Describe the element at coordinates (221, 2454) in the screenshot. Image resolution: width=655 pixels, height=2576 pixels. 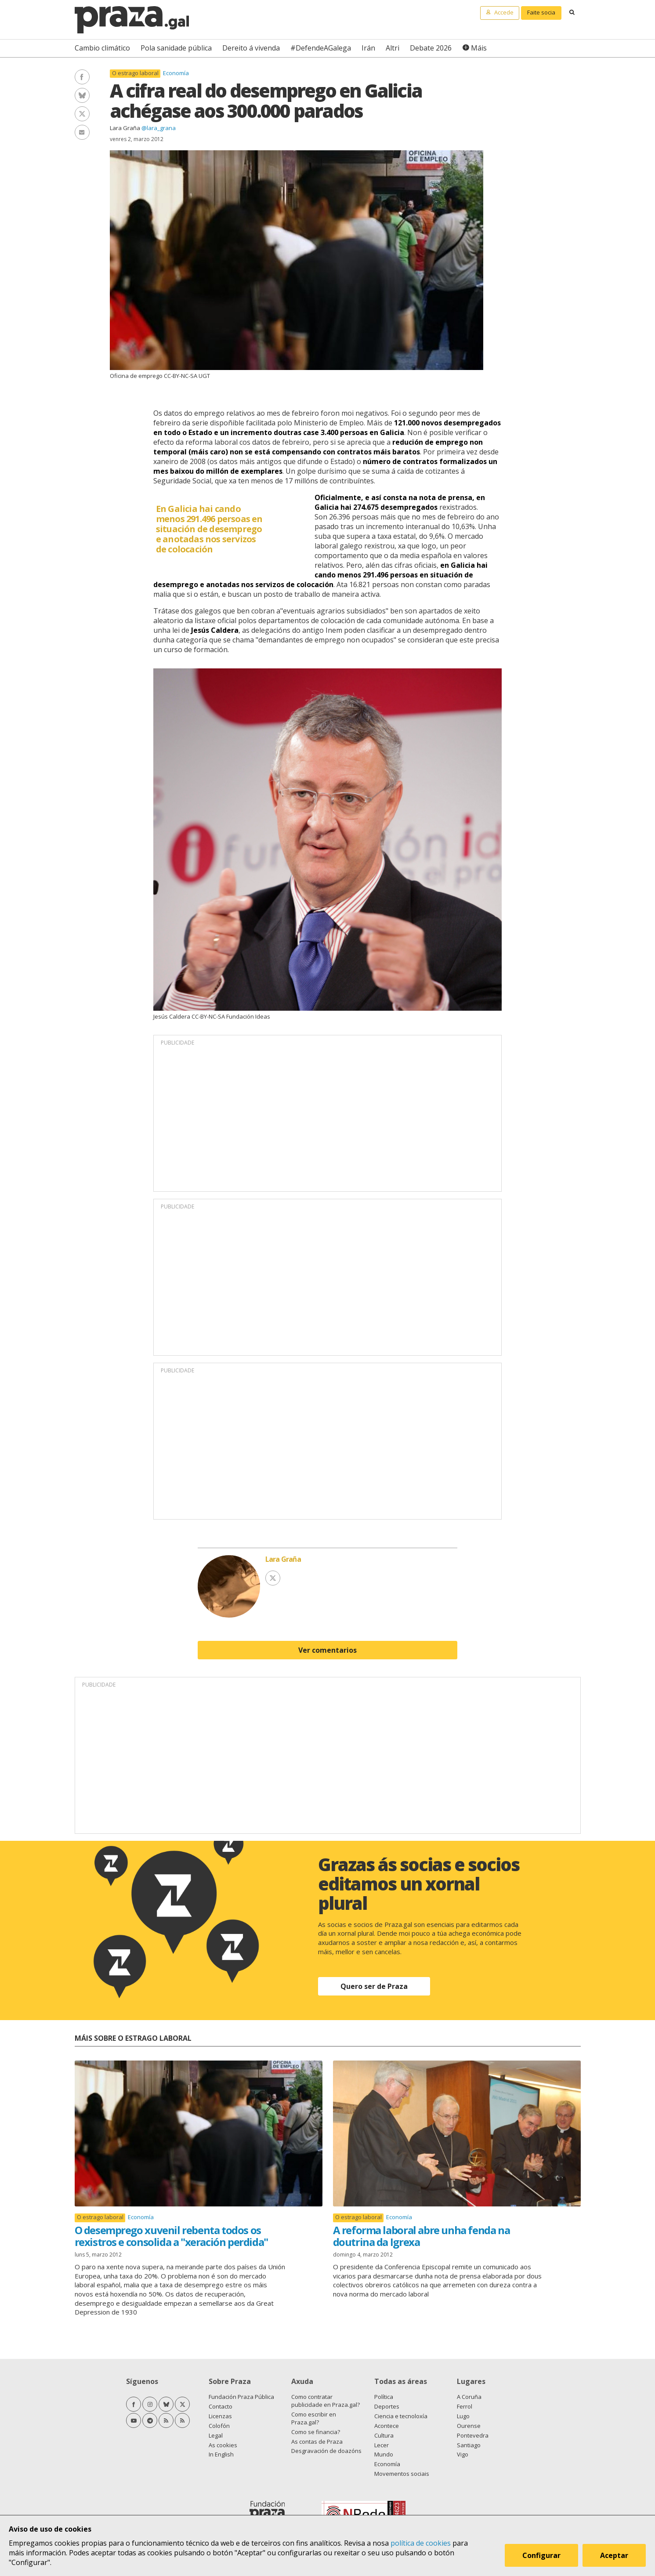
I see `In English` at that location.